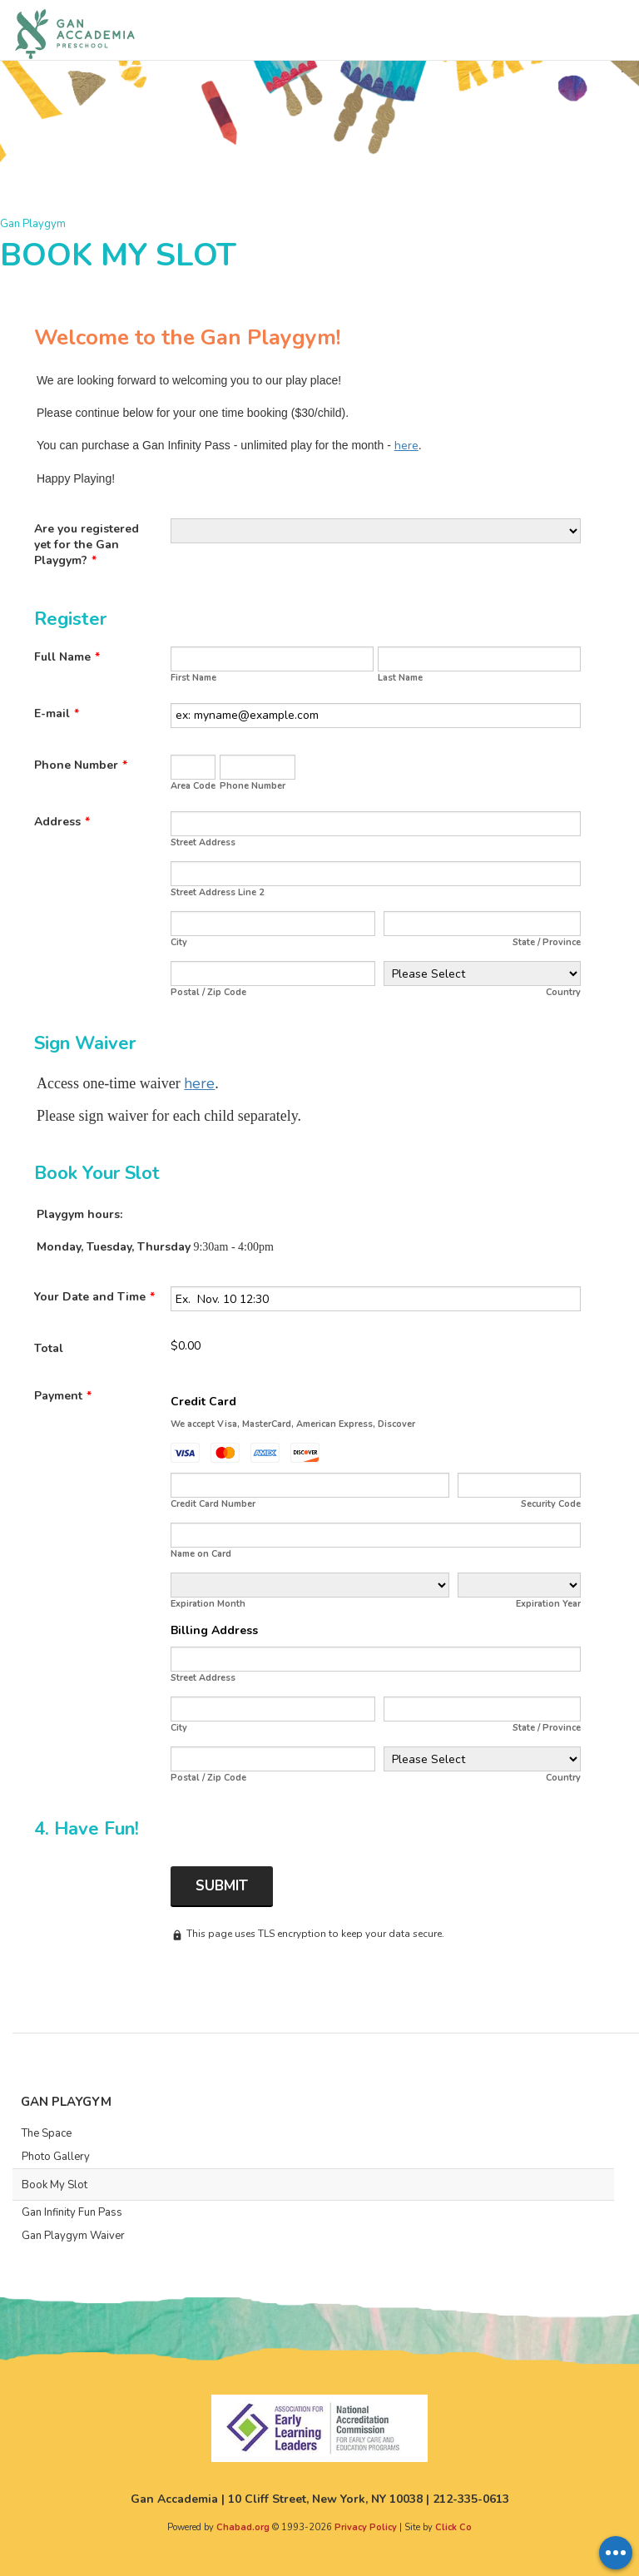 This screenshot has height=2576, width=639. What do you see at coordinates (62, 822) in the screenshot?
I see `Address` at bounding box center [62, 822].